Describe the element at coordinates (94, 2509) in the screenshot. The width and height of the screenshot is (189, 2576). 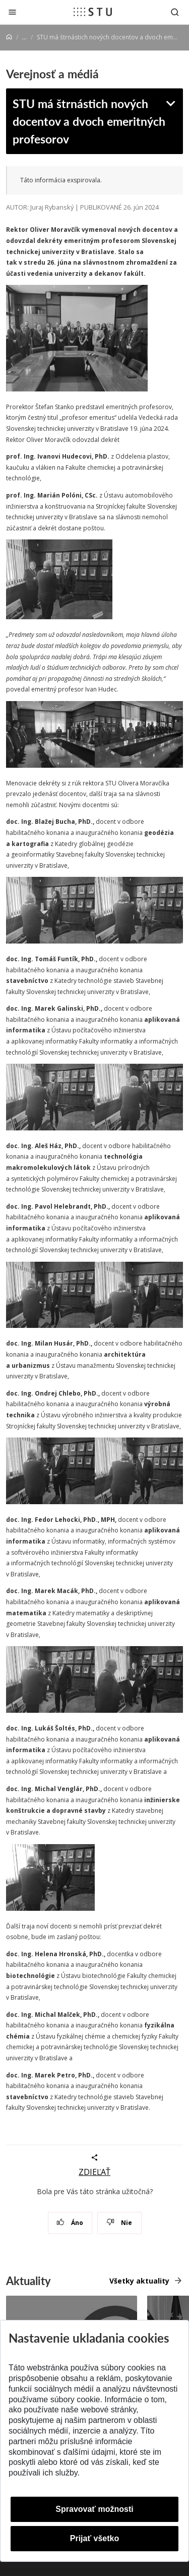
I see `Spravovať možnosti` at that location.